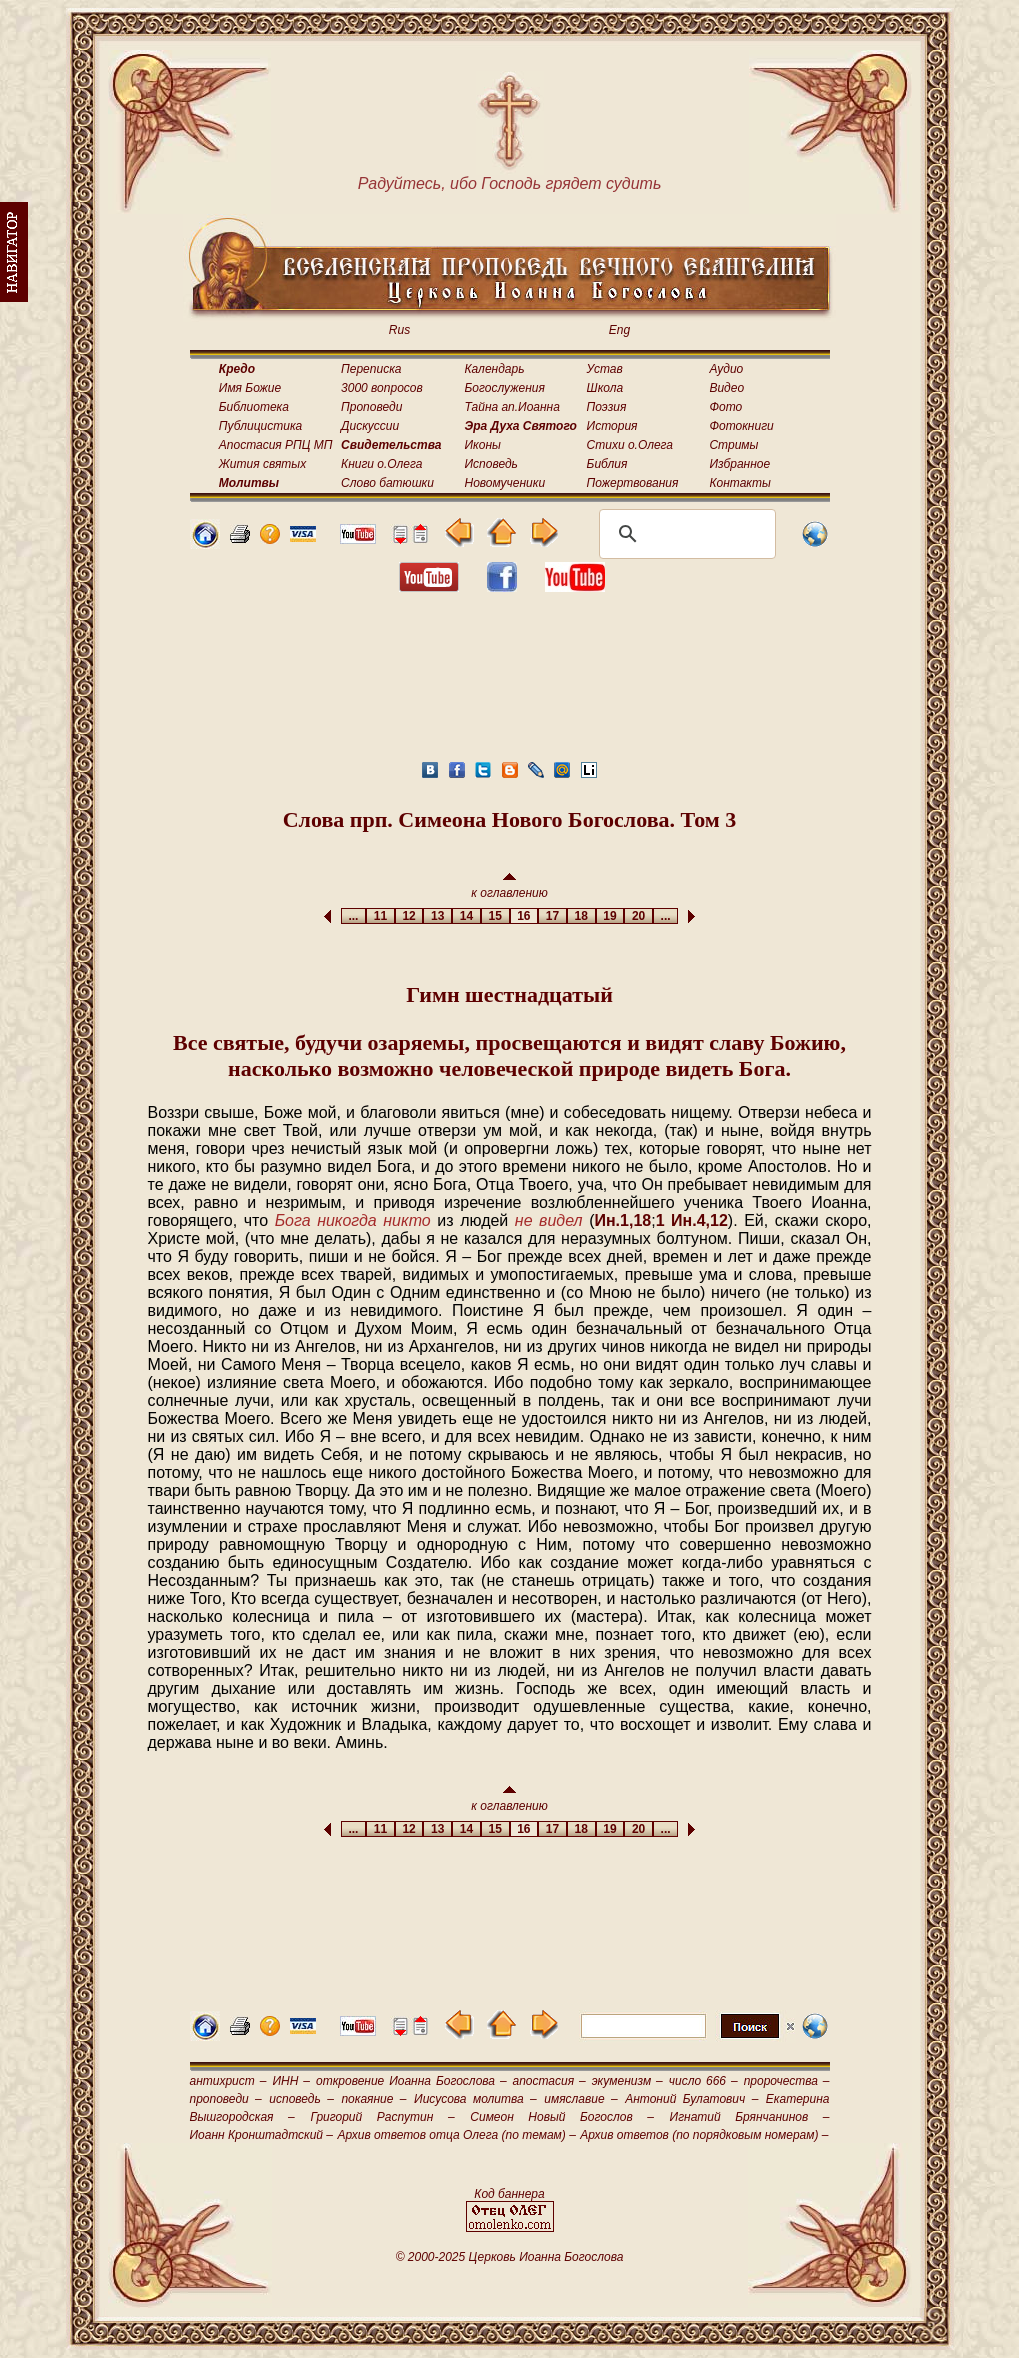 This screenshot has width=1019, height=2358. What do you see at coordinates (750, 2117) in the screenshot?
I see `Игнатий Брянчанинов –` at bounding box center [750, 2117].